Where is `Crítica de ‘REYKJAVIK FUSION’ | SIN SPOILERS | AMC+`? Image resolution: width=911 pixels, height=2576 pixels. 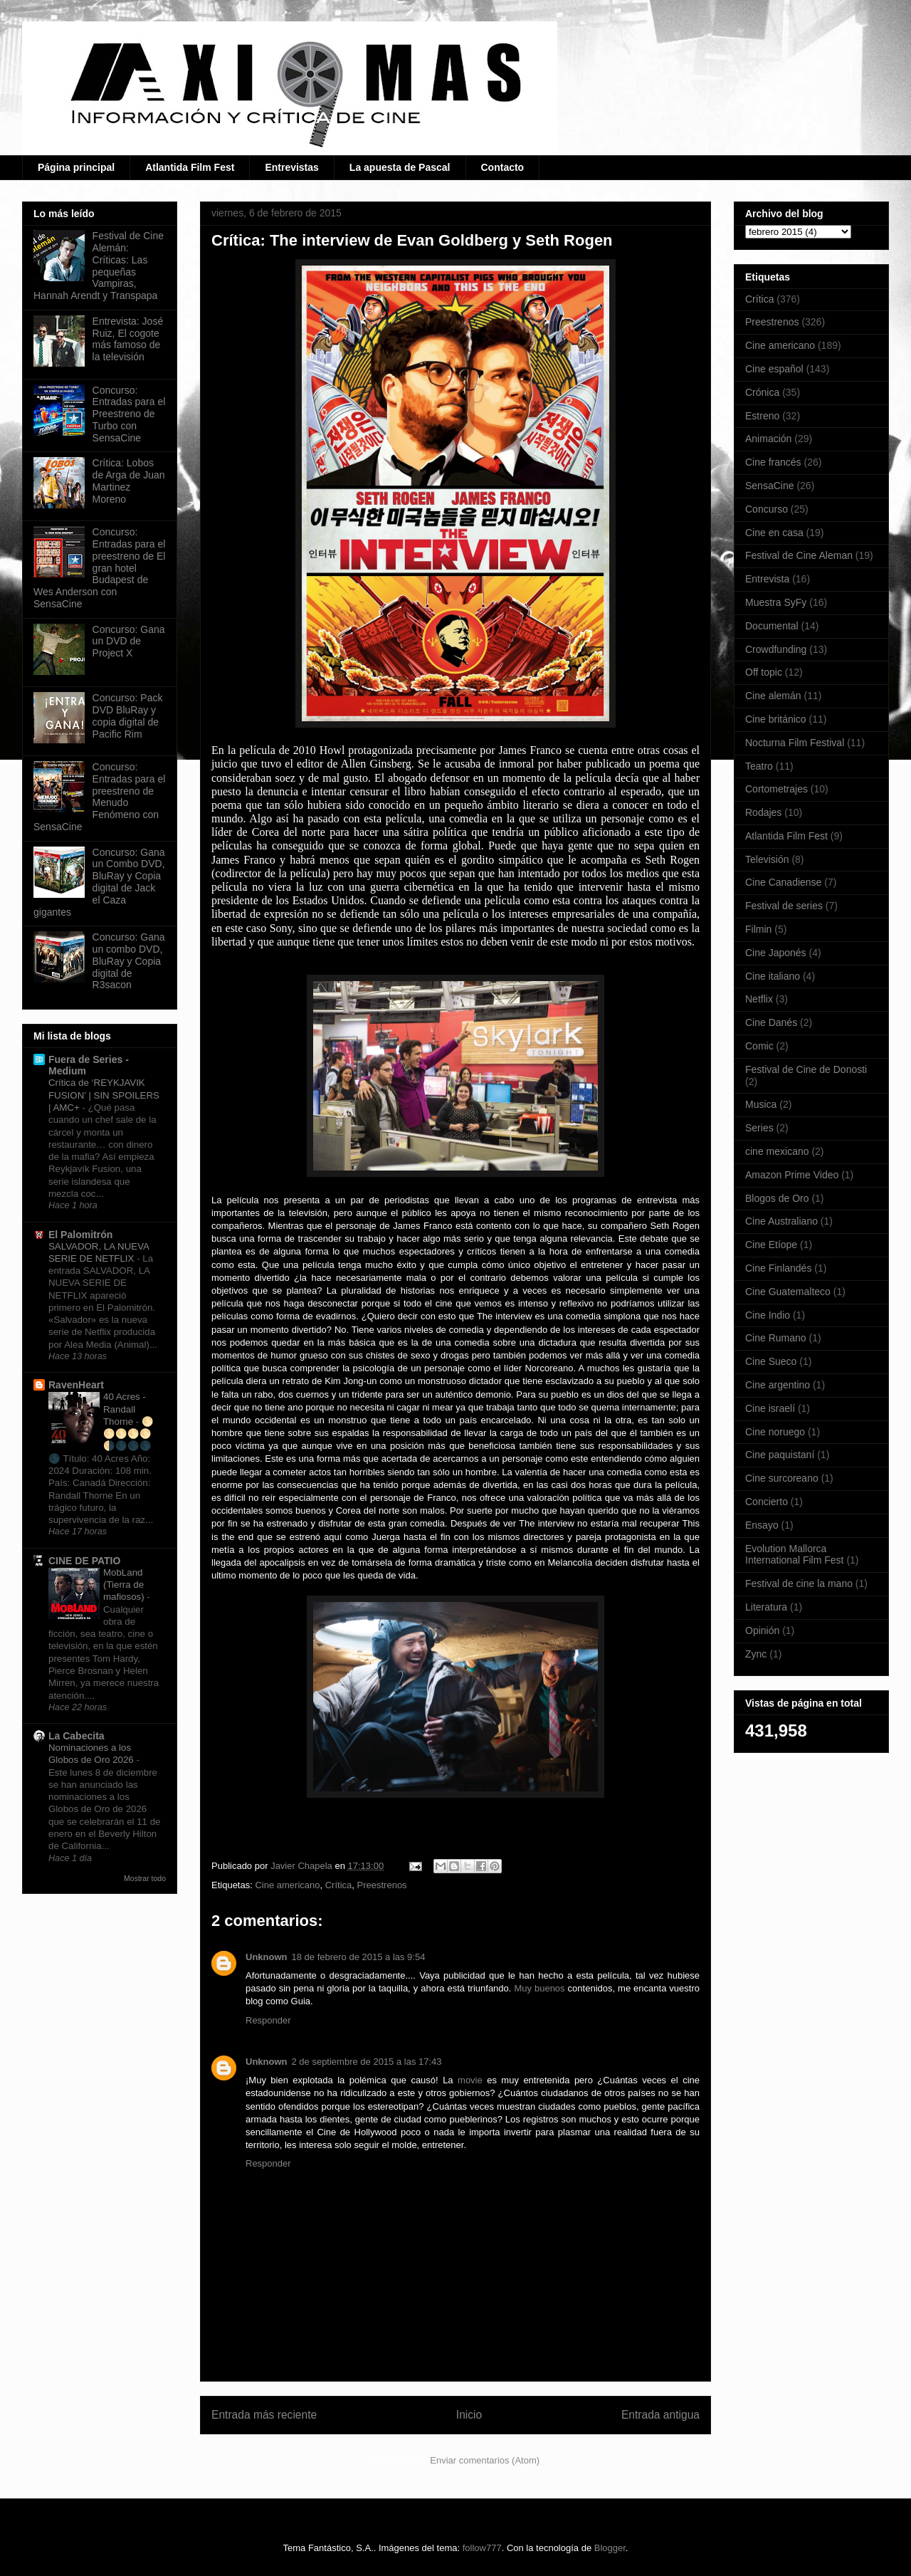 Crítica de ‘REYKJAVIK FUSION’ | SIN SPOILERS | AMC+ is located at coordinates (103, 1095).